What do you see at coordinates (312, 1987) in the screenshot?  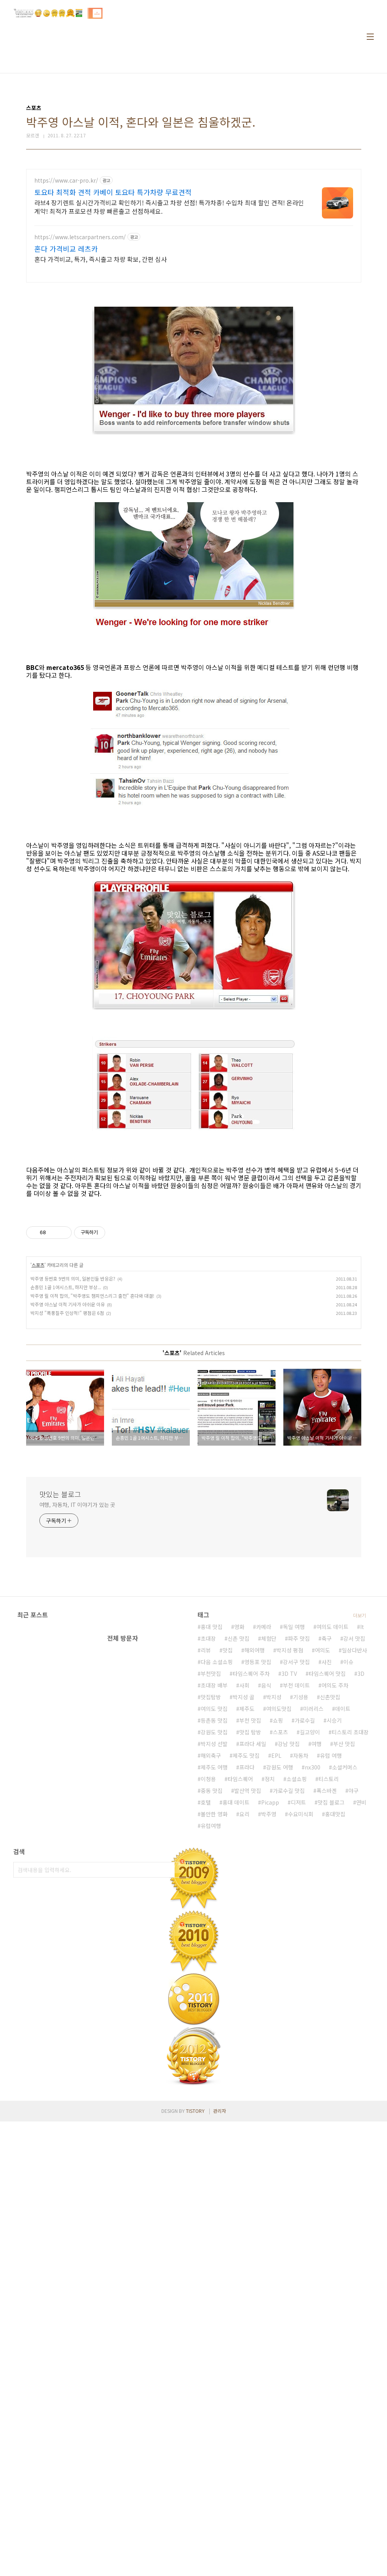 I see `nx300` at bounding box center [312, 1987].